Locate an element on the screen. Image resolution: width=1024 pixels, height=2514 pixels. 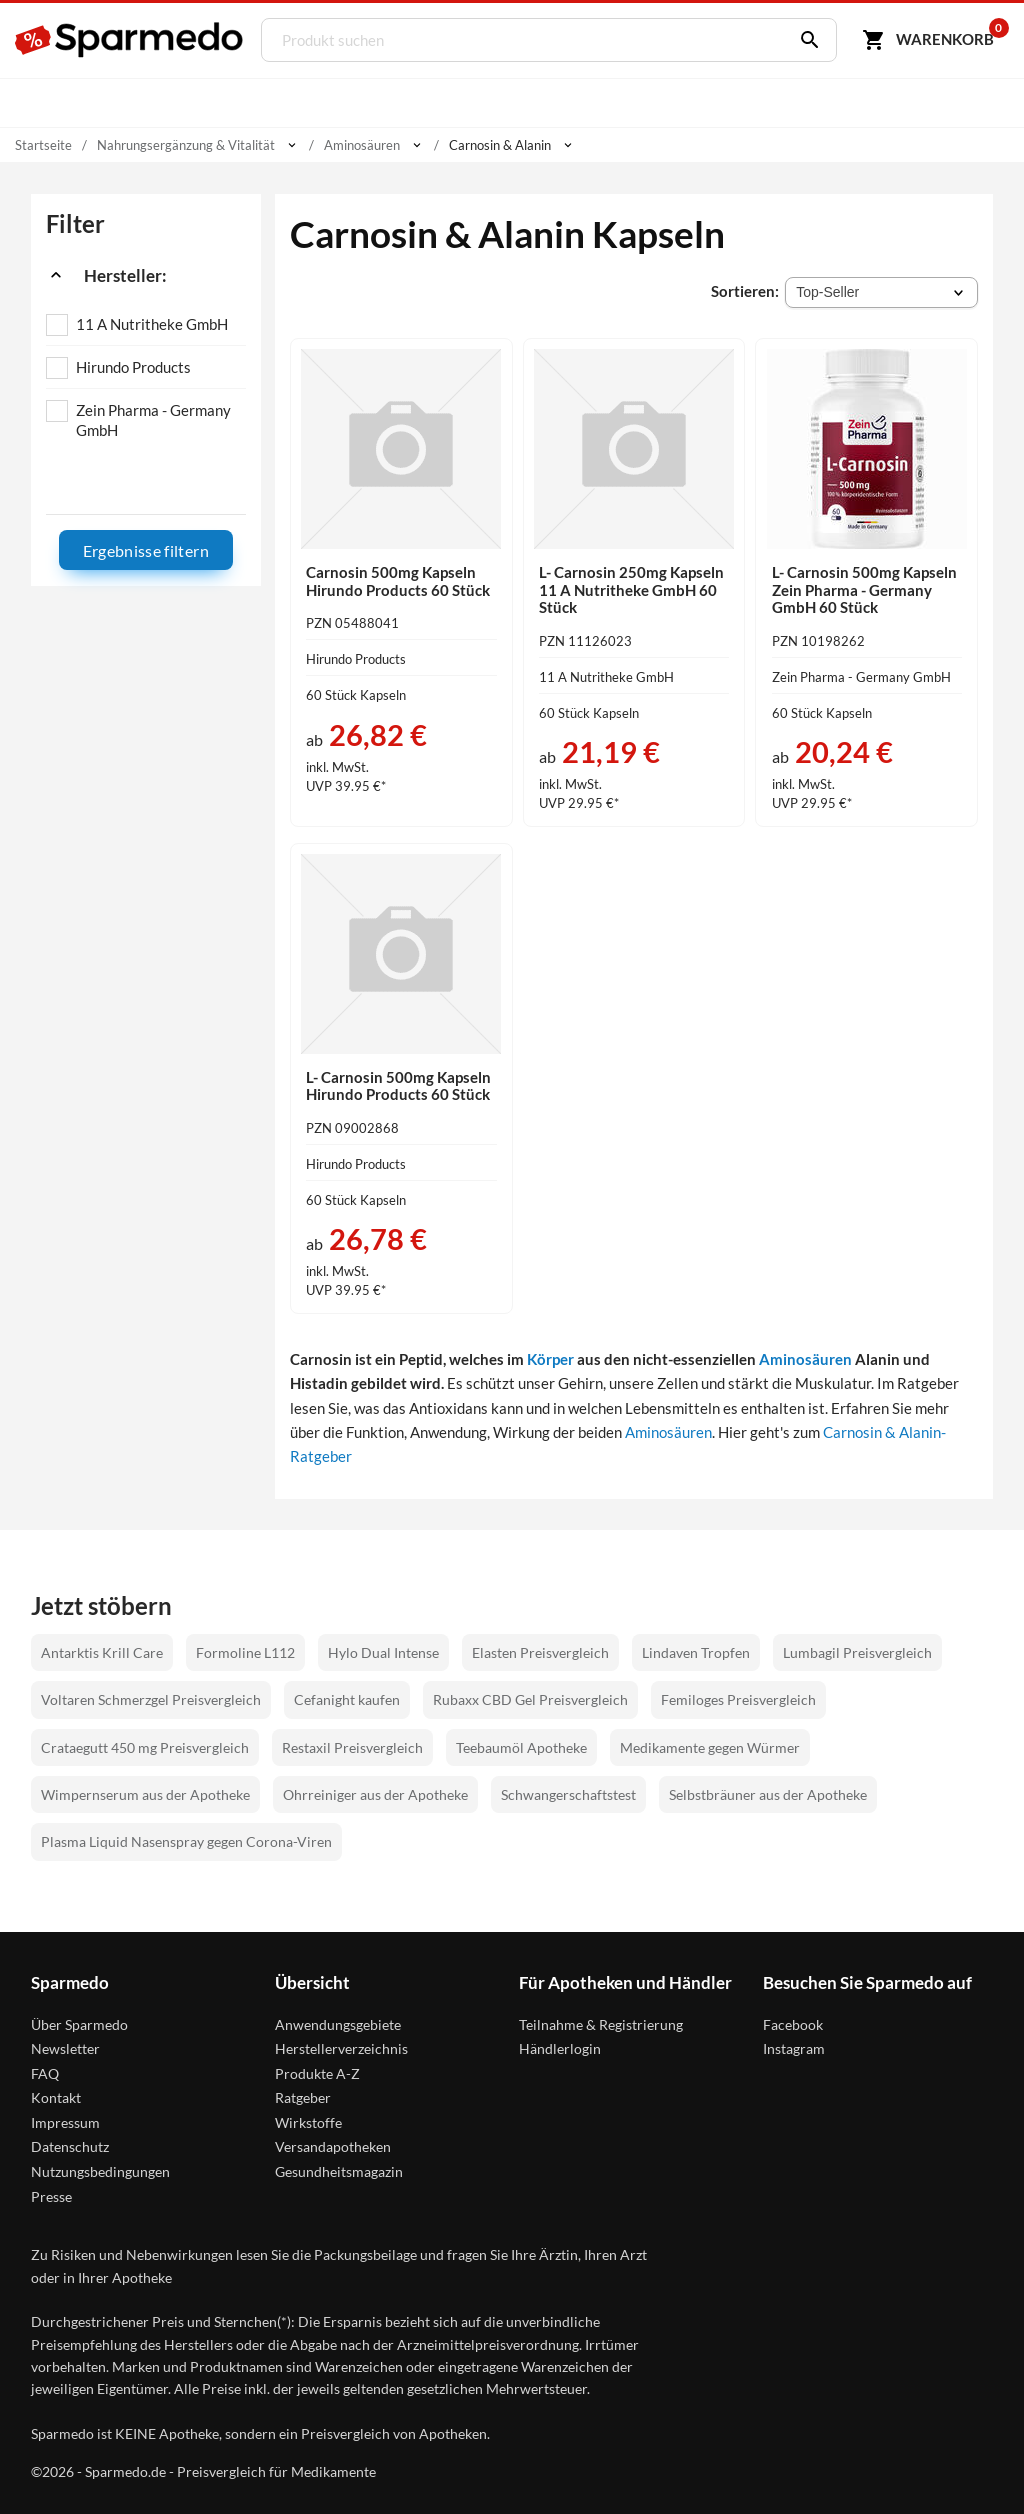
Formoline L112 is located at coordinates (245, 1652).